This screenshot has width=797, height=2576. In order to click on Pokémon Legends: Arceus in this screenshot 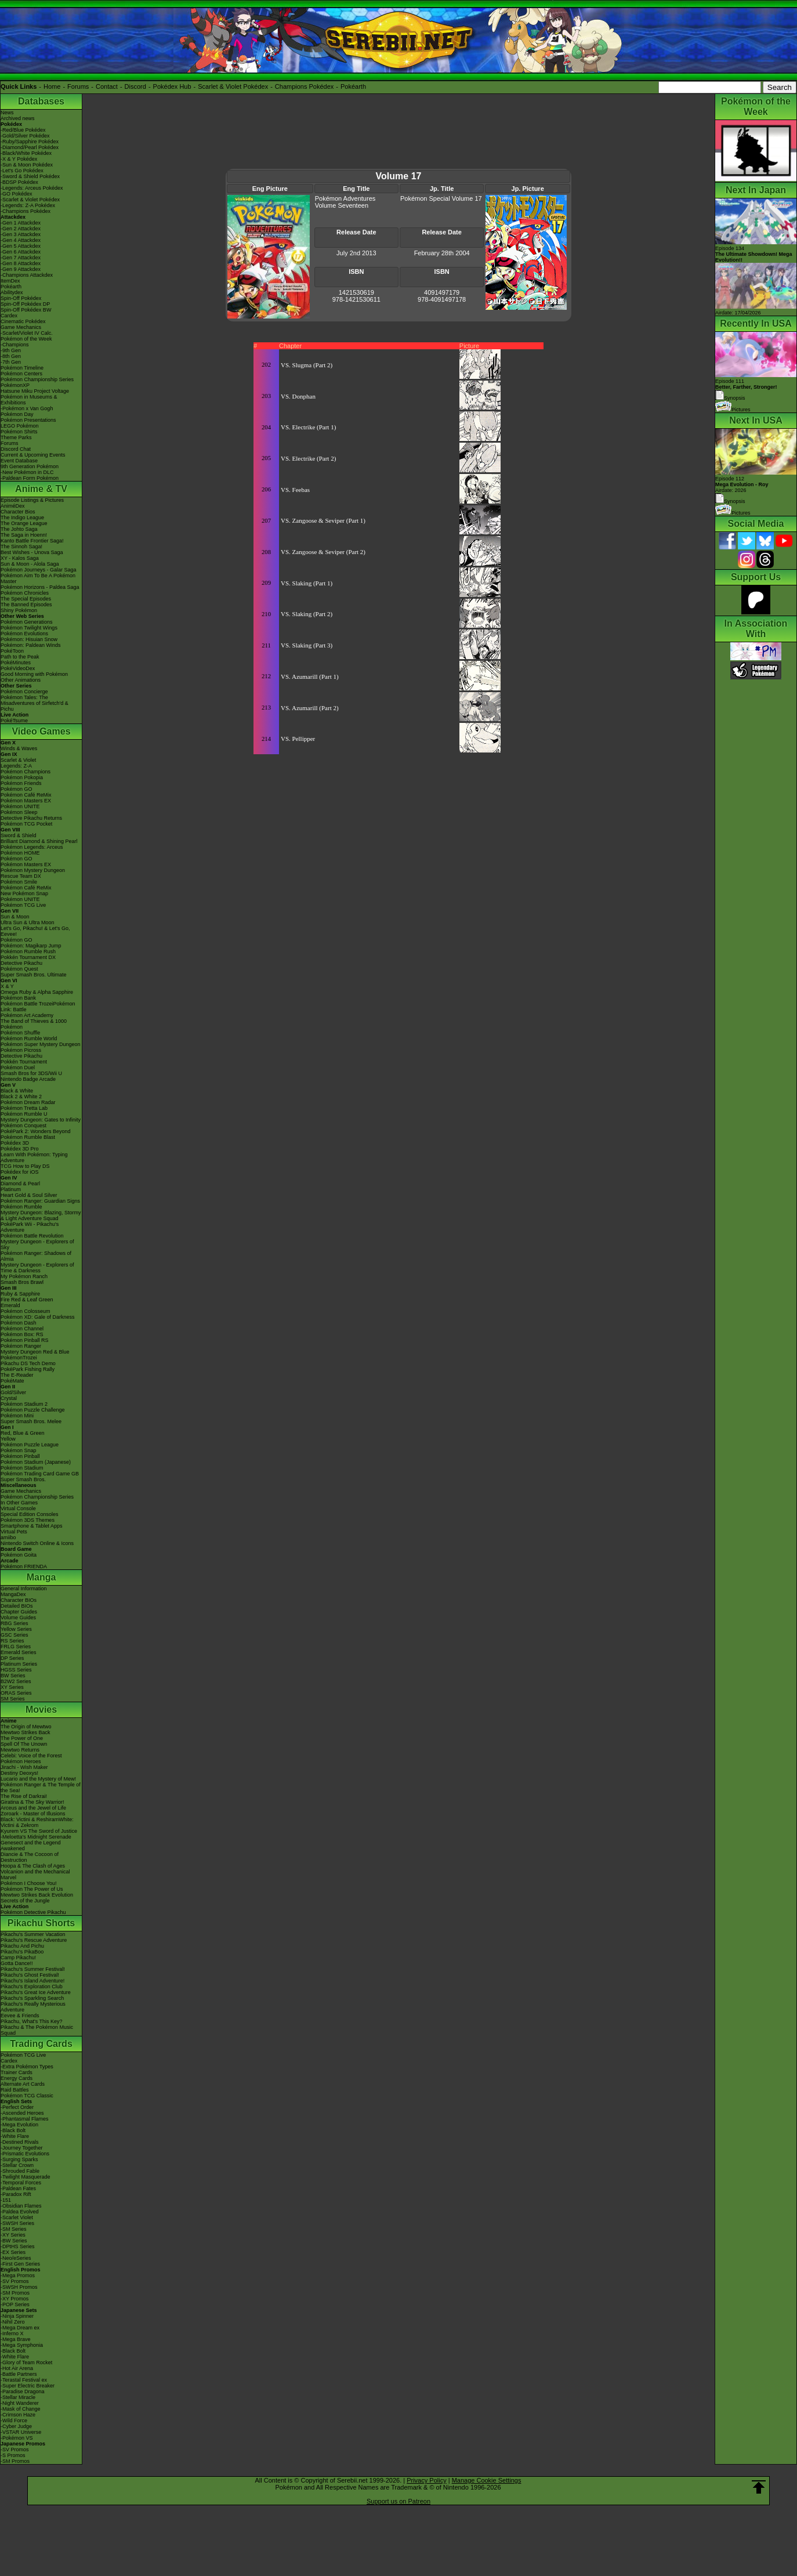, I will do `click(32, 847)`.